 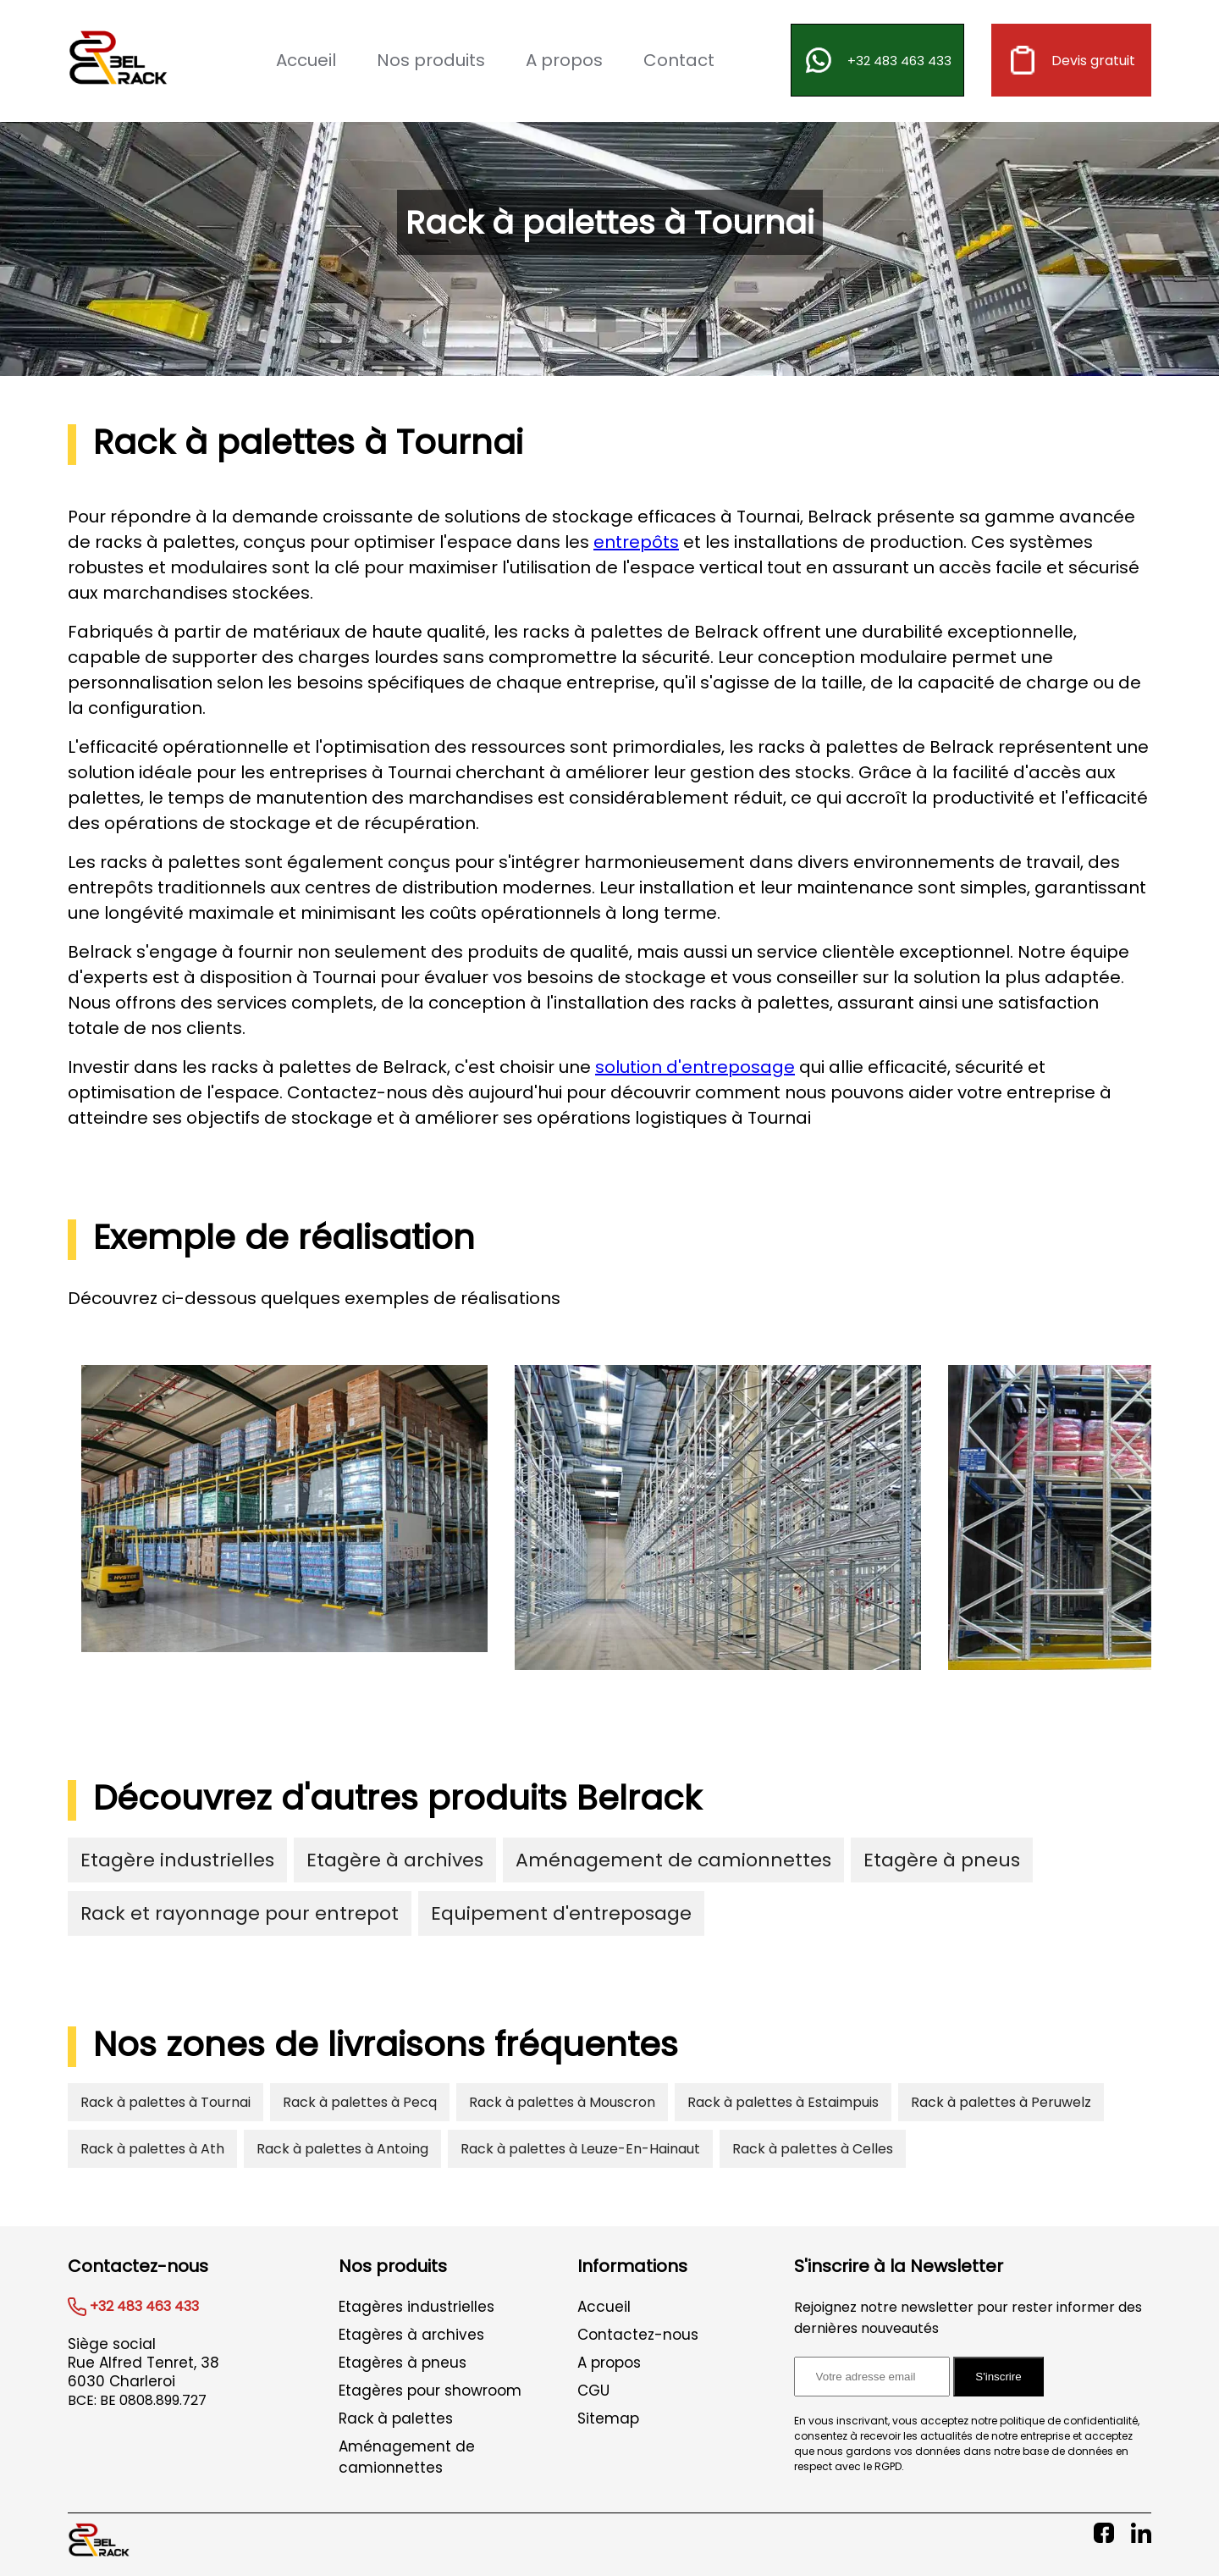 What do you see at coordinates (608, 2418) in the screenshot?
I see `Sitemap` at bounding box center [608, 2418].